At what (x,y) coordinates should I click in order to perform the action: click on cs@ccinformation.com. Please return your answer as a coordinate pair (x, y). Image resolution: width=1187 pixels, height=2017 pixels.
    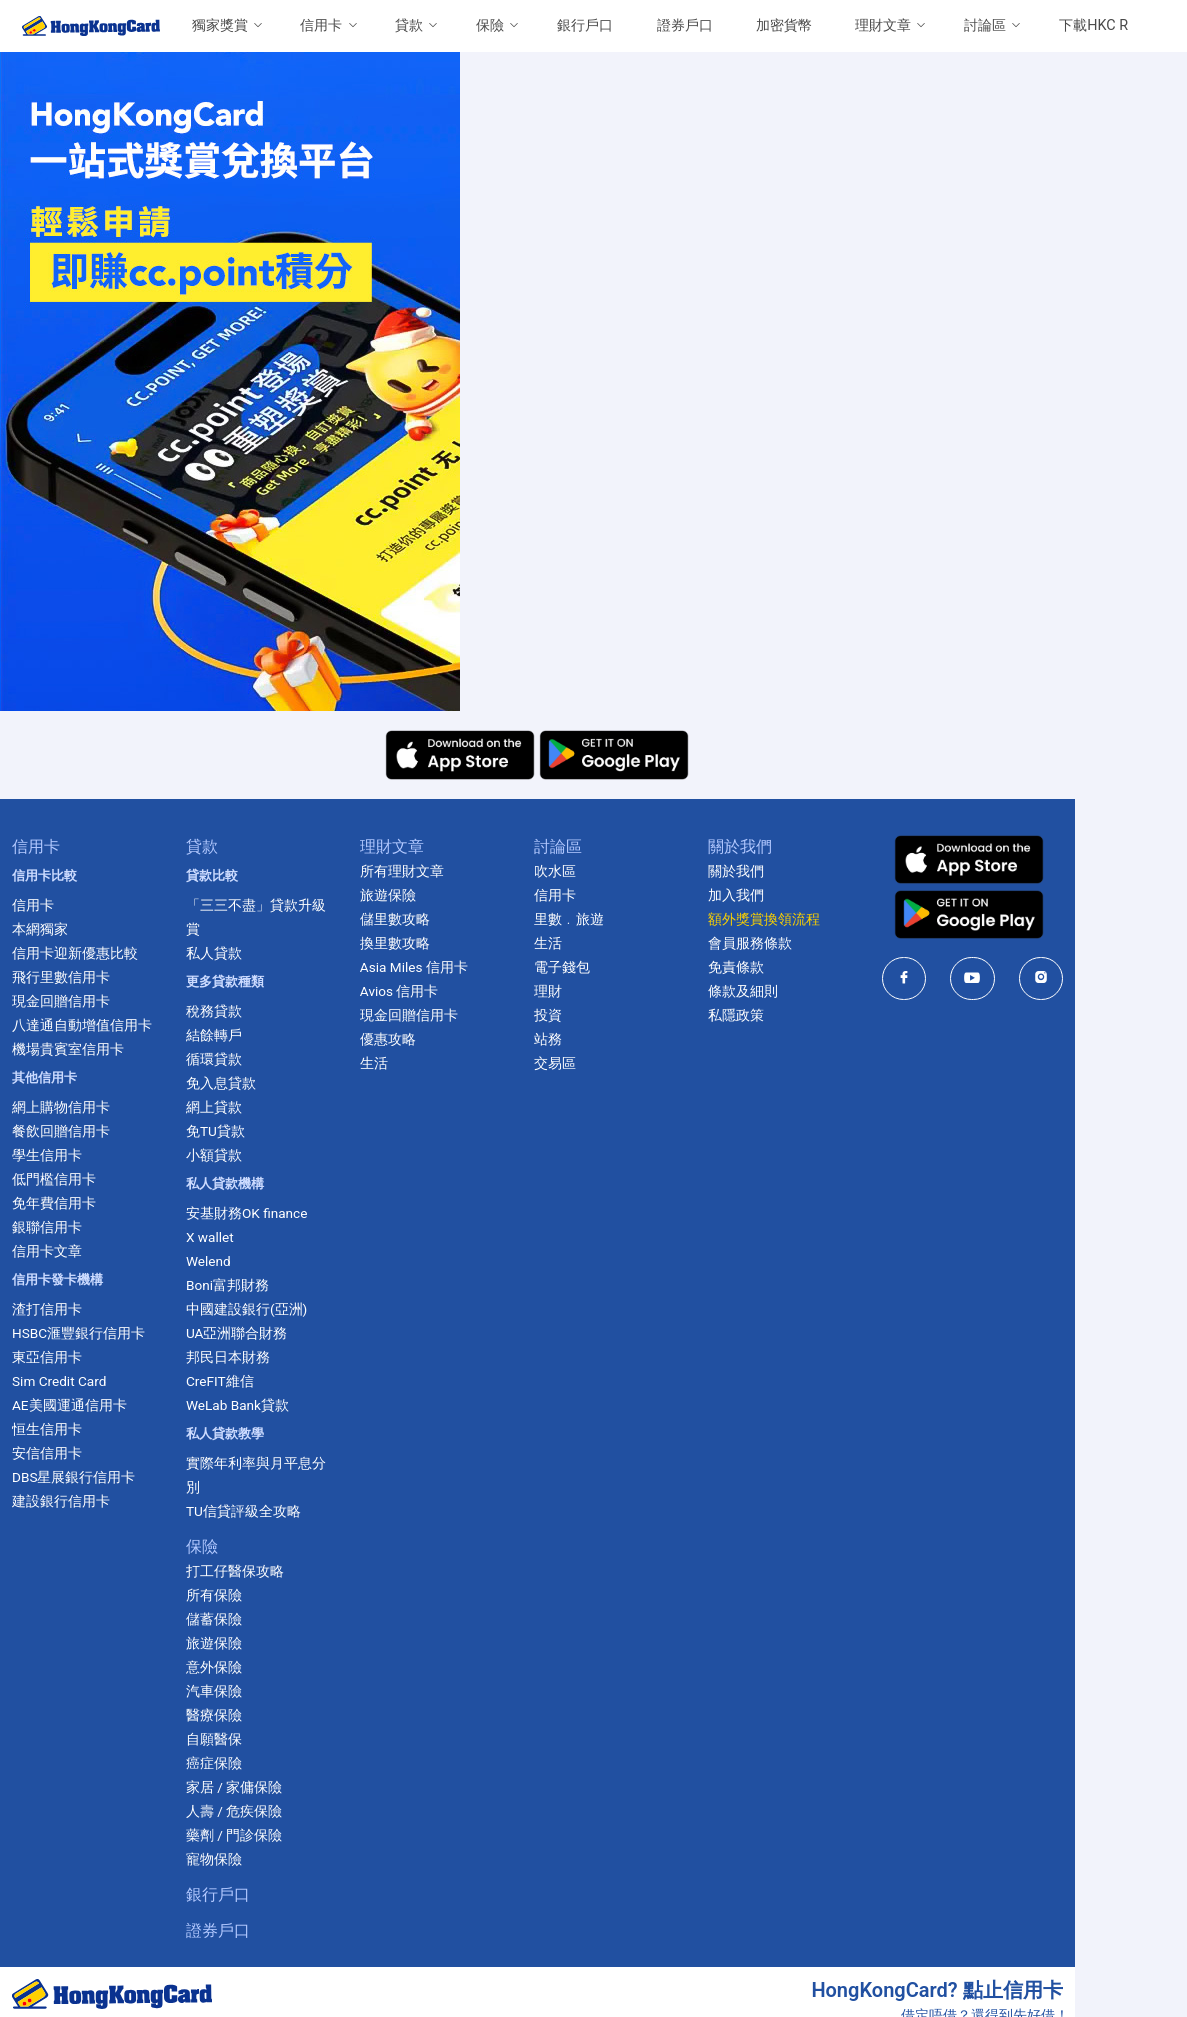
    Looking at the image, I should click on (1095, 1996).